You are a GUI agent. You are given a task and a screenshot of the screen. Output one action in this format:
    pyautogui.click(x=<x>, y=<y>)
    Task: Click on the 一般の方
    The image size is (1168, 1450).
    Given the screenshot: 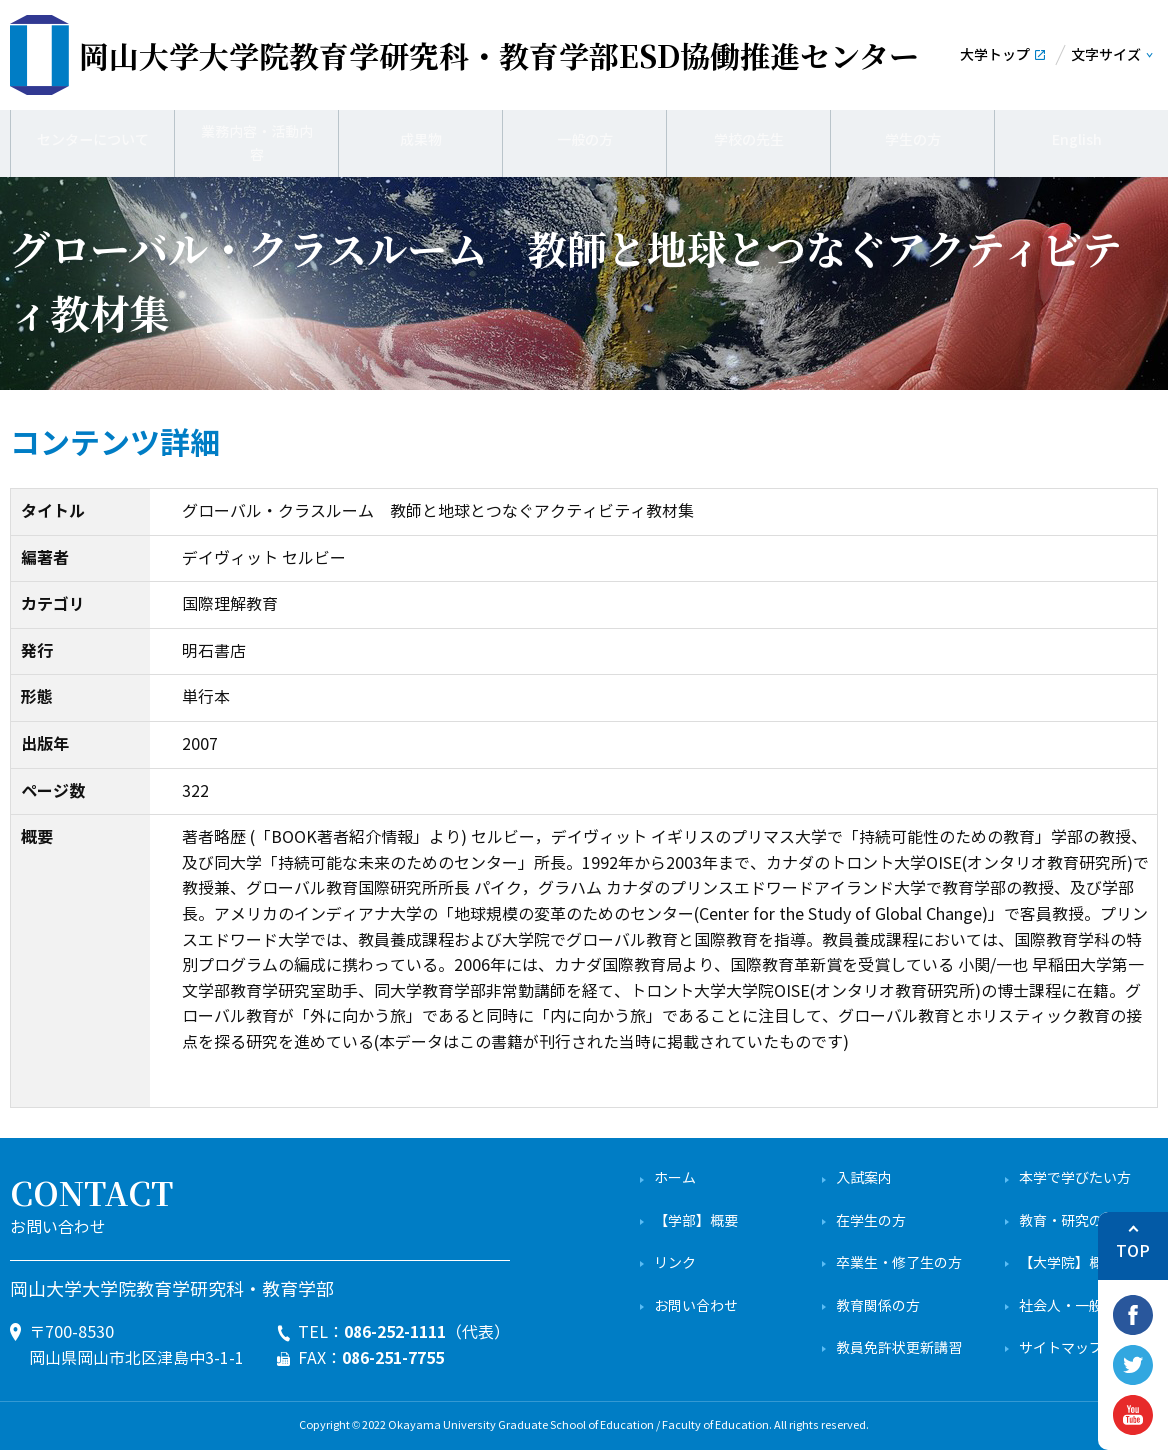 What is the action you would take?
    pyautogui.click(x=585, y=140)
    